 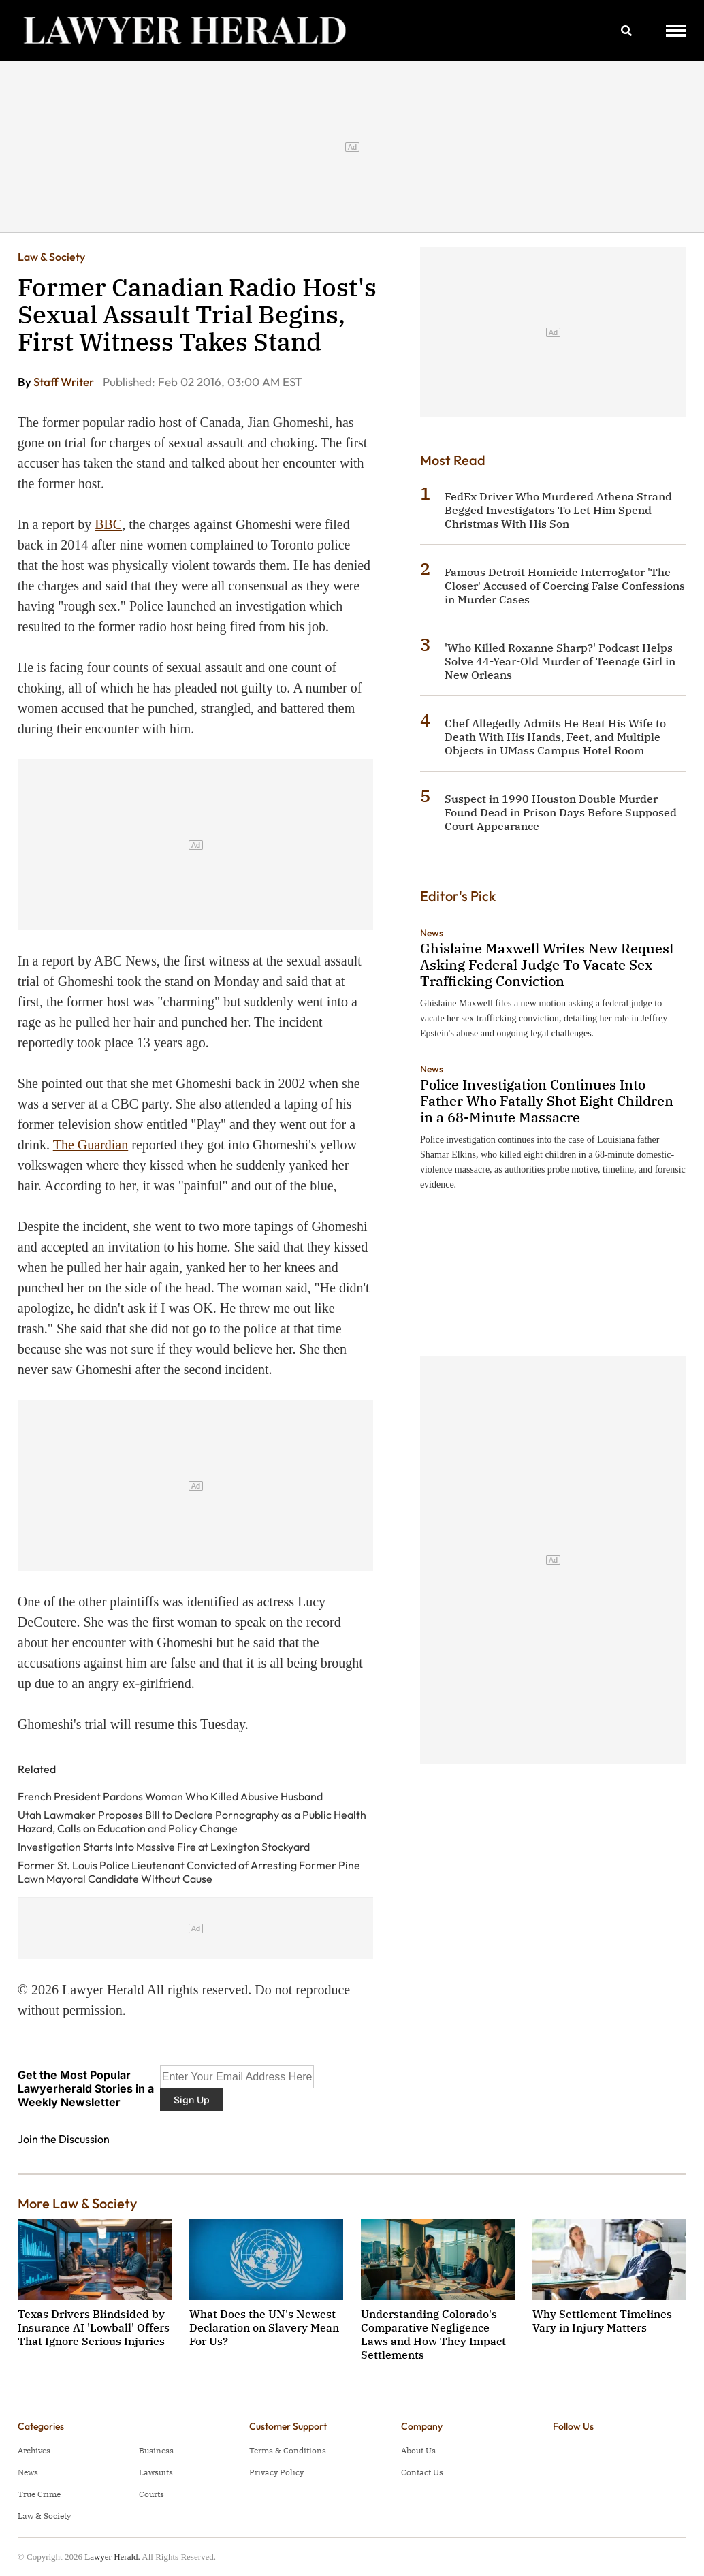 I want to click on Staff Writer, so click(x=64, y=382).